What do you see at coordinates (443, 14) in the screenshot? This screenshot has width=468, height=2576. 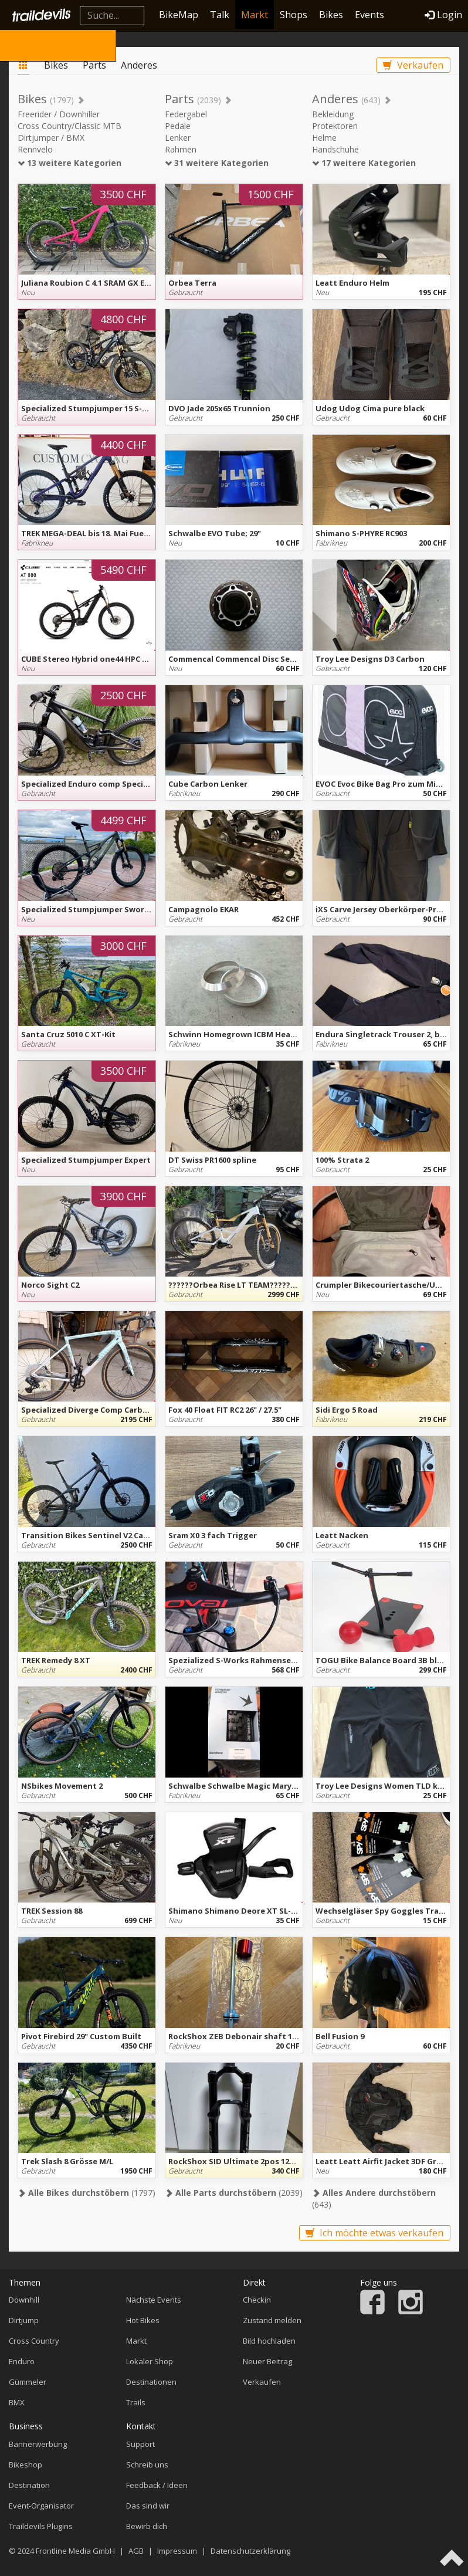 I see `Login` at bounding box center [443, 14].